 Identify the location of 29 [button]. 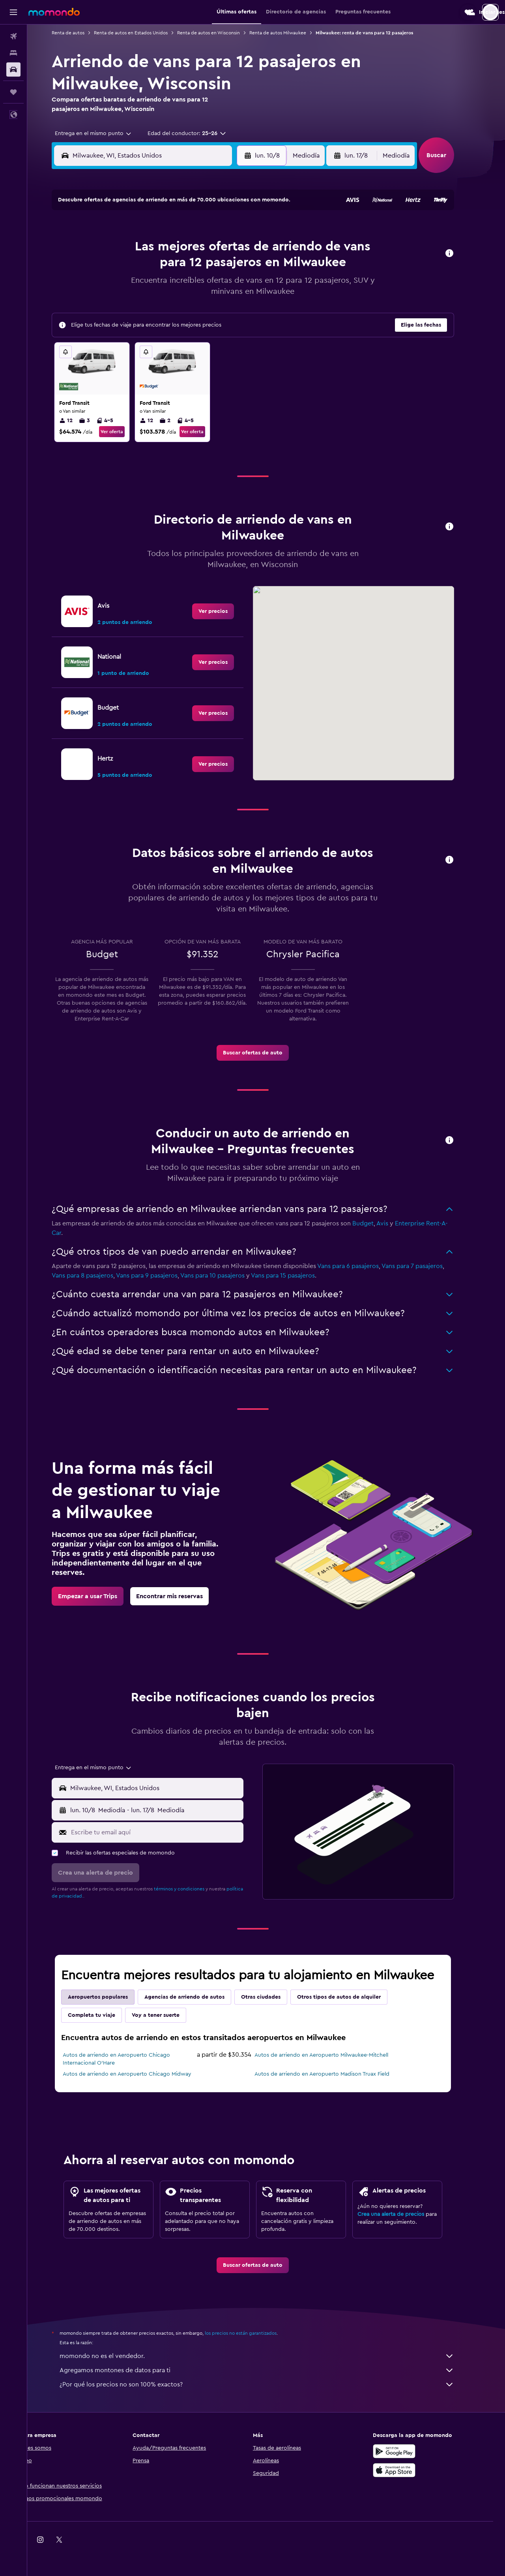
(220, 305).